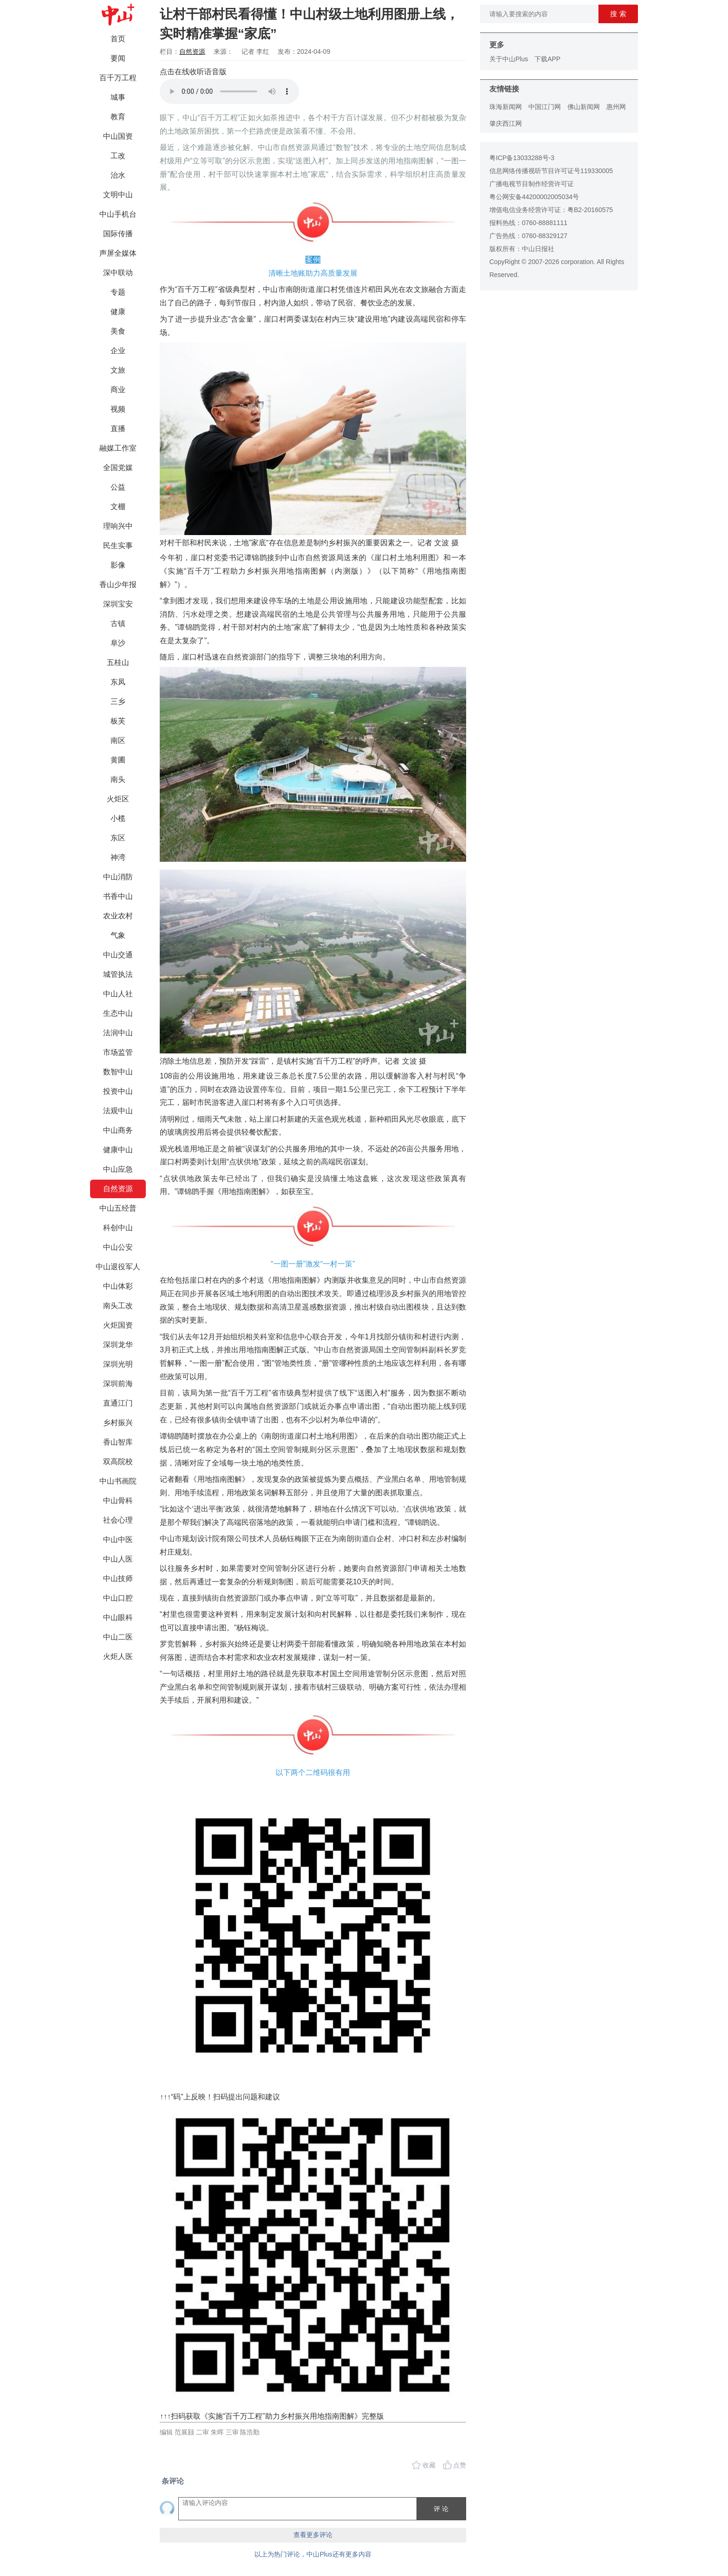  I want to click on 板芙, so click(117, 721).